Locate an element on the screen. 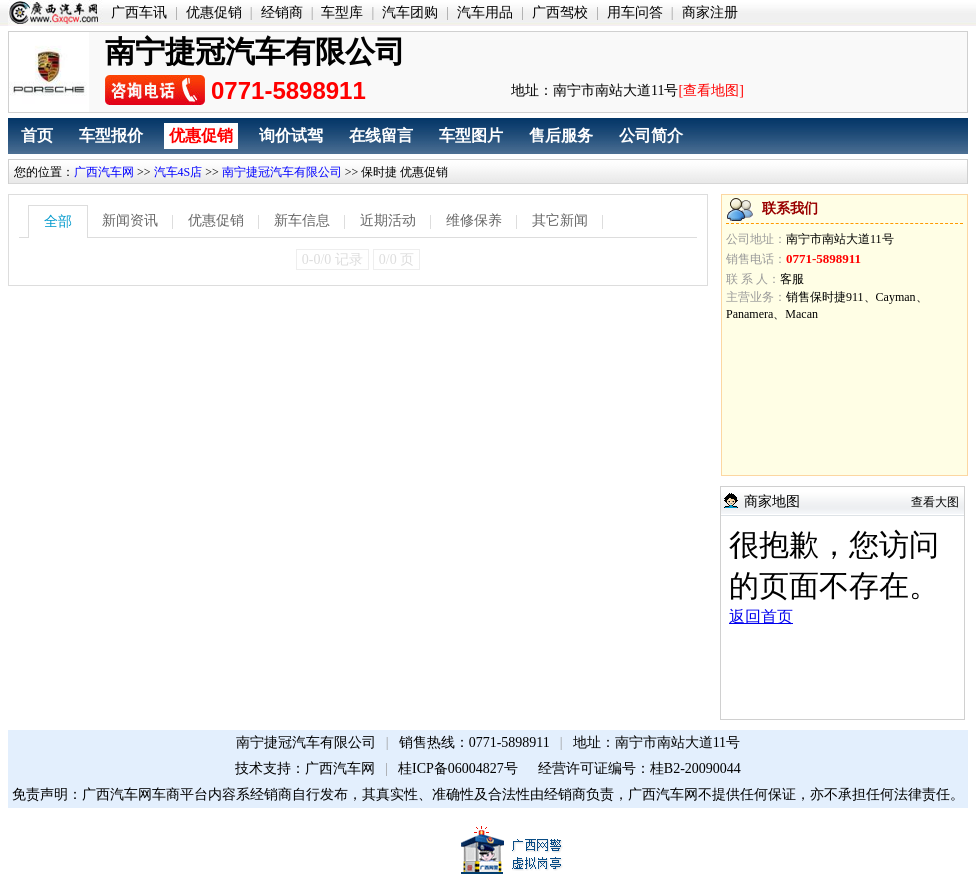 This screenshot has width=976, height=875. 公司简介 is located at coordinates (651, 135).